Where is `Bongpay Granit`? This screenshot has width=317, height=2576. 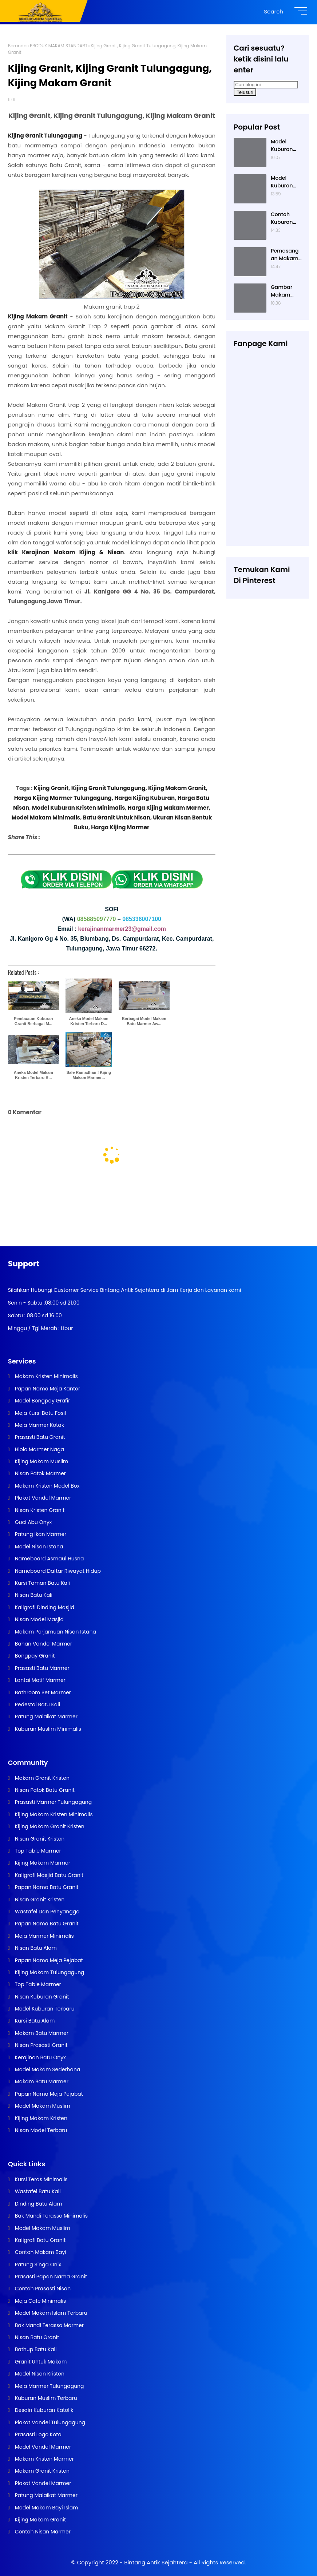
Bongpay Granit is located at coordinates (34, 1655).